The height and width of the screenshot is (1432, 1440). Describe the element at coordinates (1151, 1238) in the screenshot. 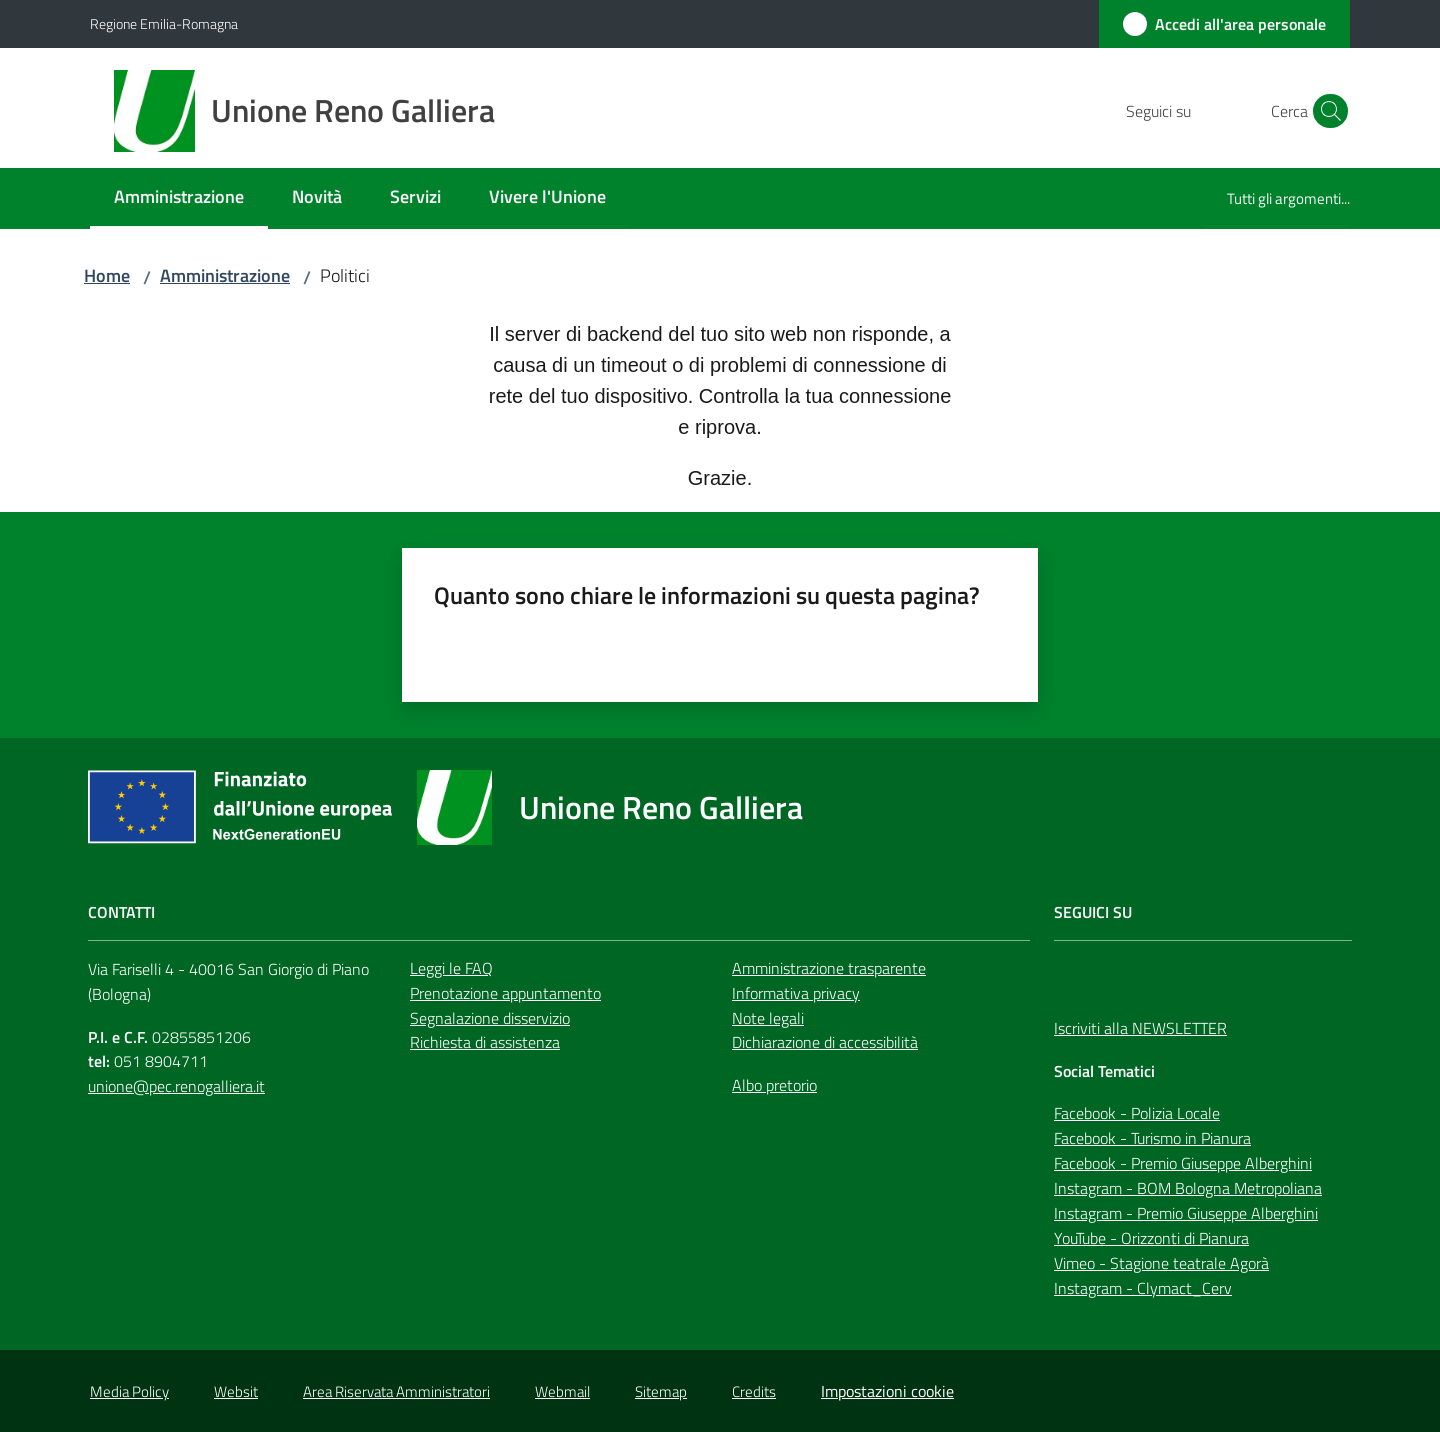

I see `YouTube - Orizzonti di Pianura` at that location.